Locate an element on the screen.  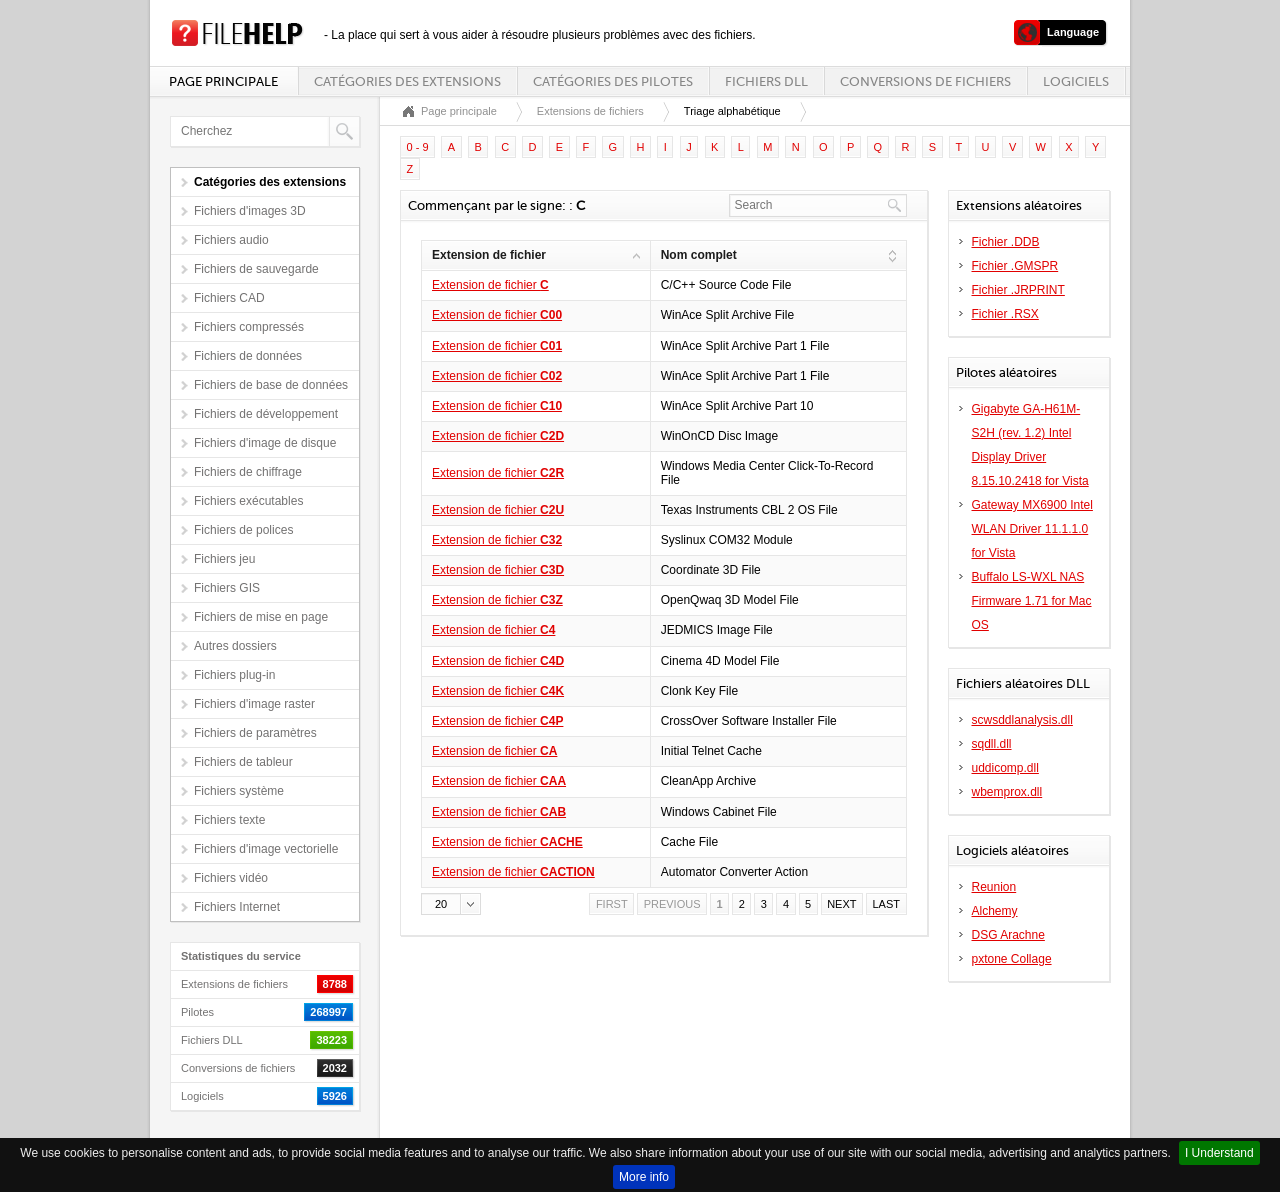
Fichiers d'images 3D is located at coordinates (250, 211).